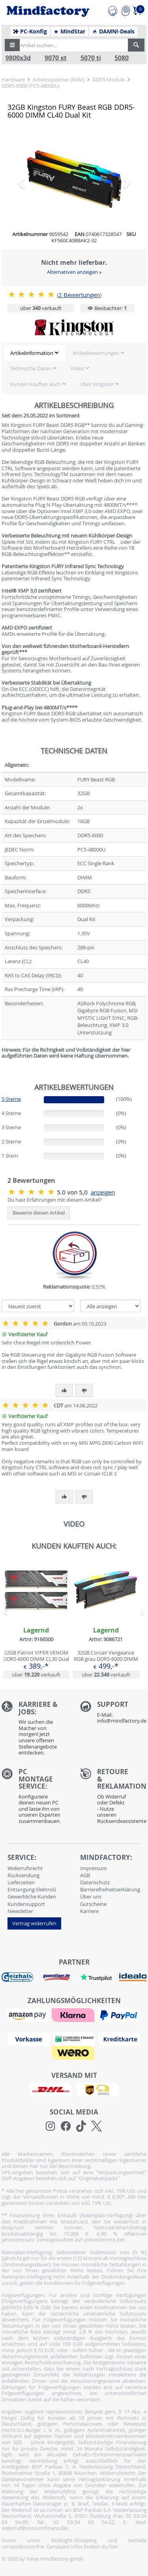  What do you see at coordinates (31, 352) in the screenshot?
I see `Artikelinformation` at bounding box center [31, 352].